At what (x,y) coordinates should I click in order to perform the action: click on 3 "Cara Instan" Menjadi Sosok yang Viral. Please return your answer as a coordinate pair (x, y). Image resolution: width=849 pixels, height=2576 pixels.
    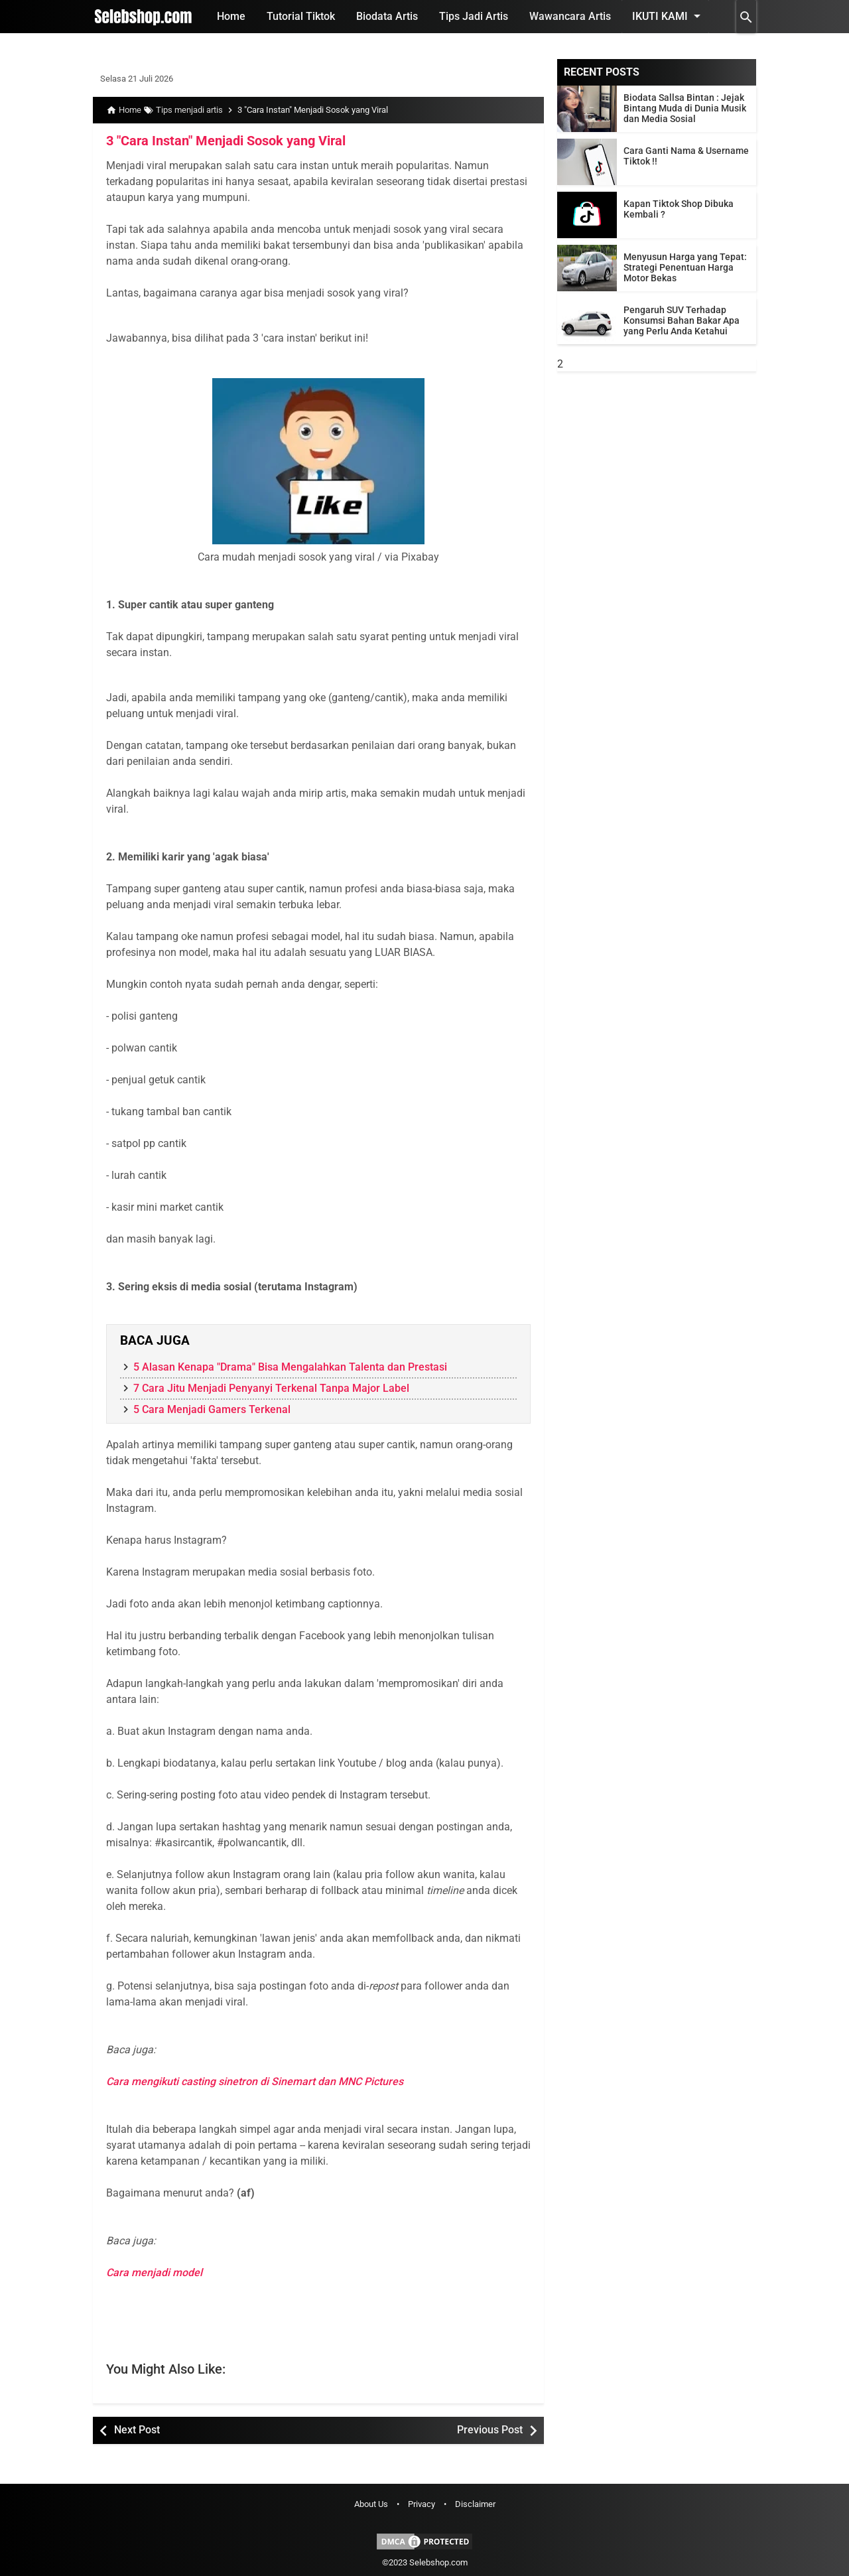
    Looking at the image, I should click on (226, 141).